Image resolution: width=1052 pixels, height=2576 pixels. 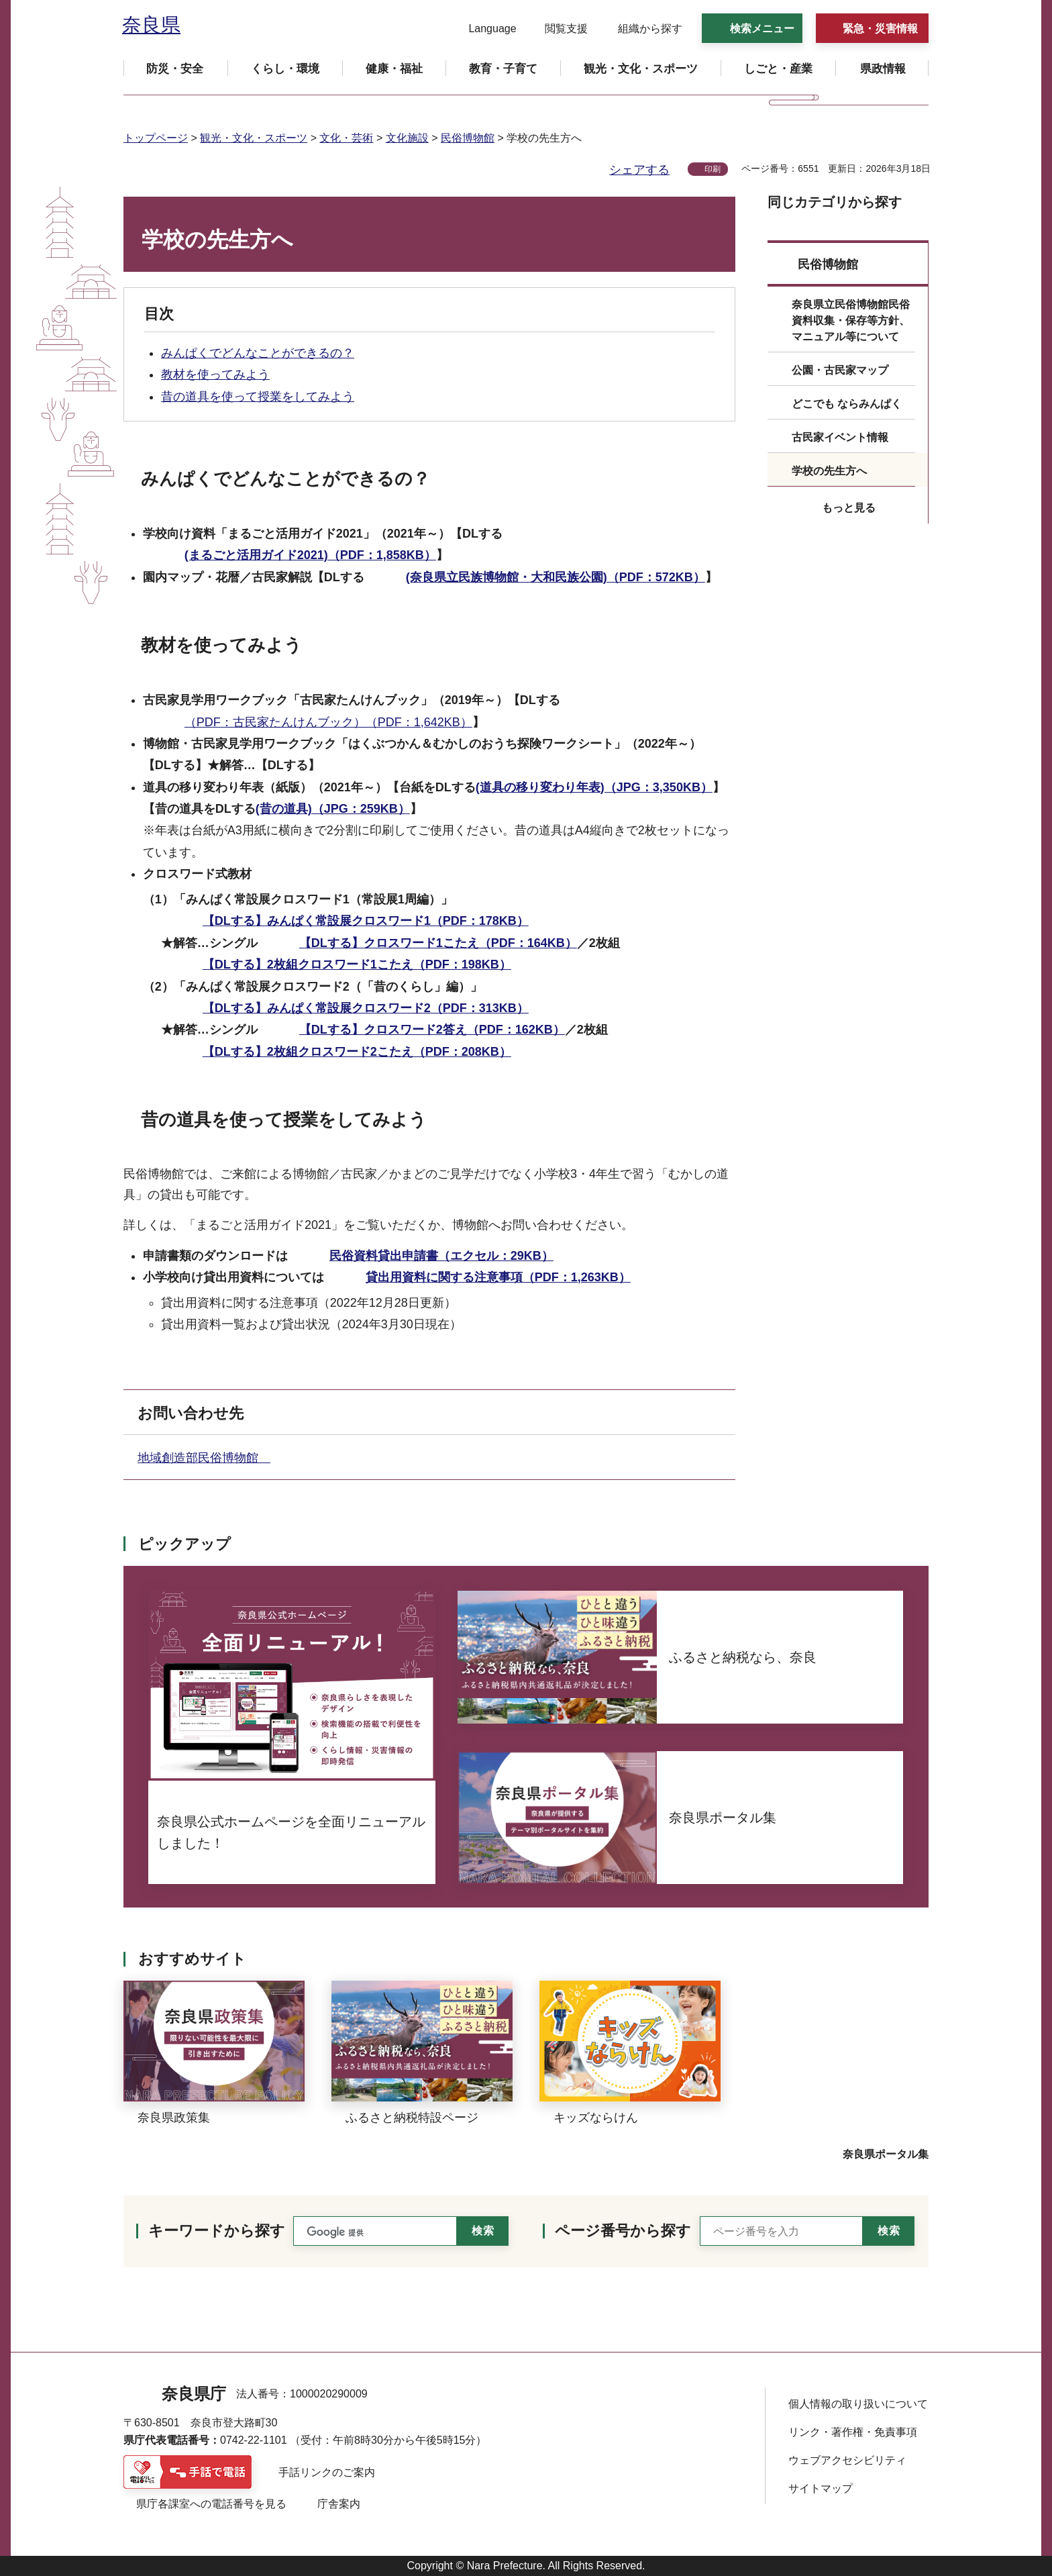 I want to click on (昔の道具)（JPG：259KB）, so click(x=333, y=808).